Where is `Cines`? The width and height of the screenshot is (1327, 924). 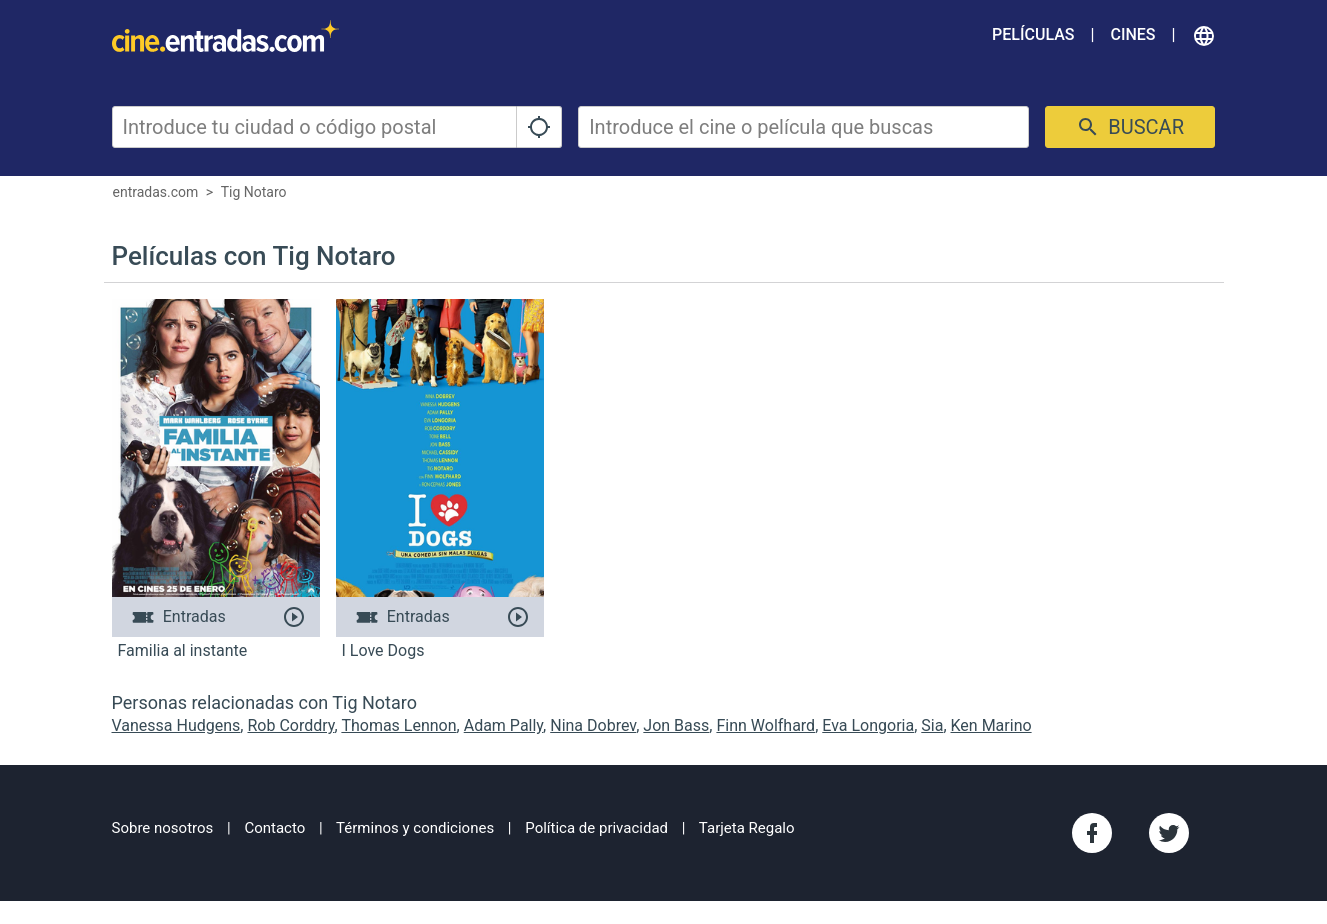 Cines is located at coordinates (1132, 34).